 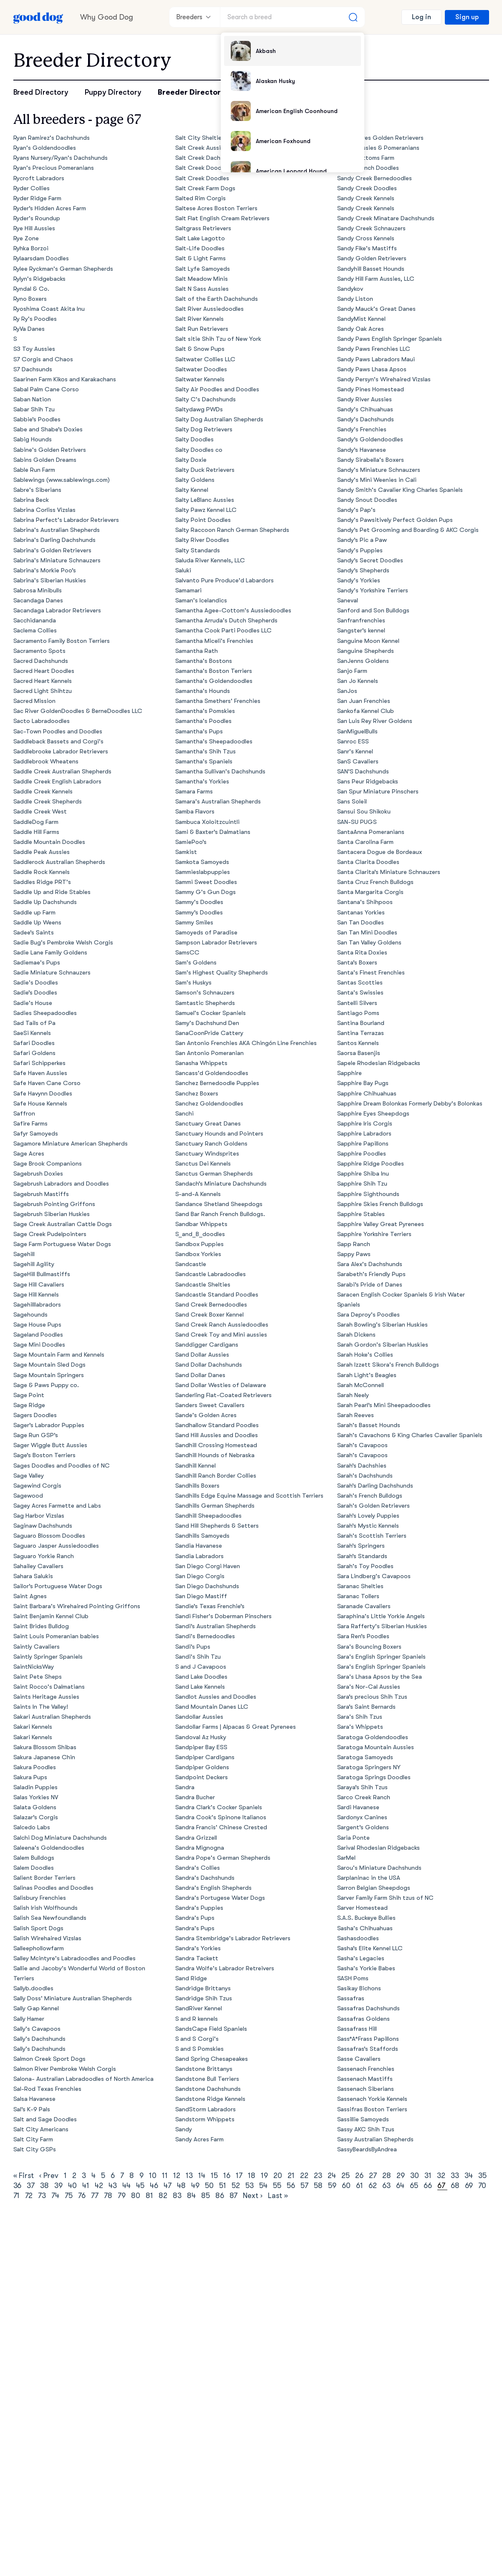 I want to click on Salish Sea Newfoundlands, so click(x=50, y=1917).